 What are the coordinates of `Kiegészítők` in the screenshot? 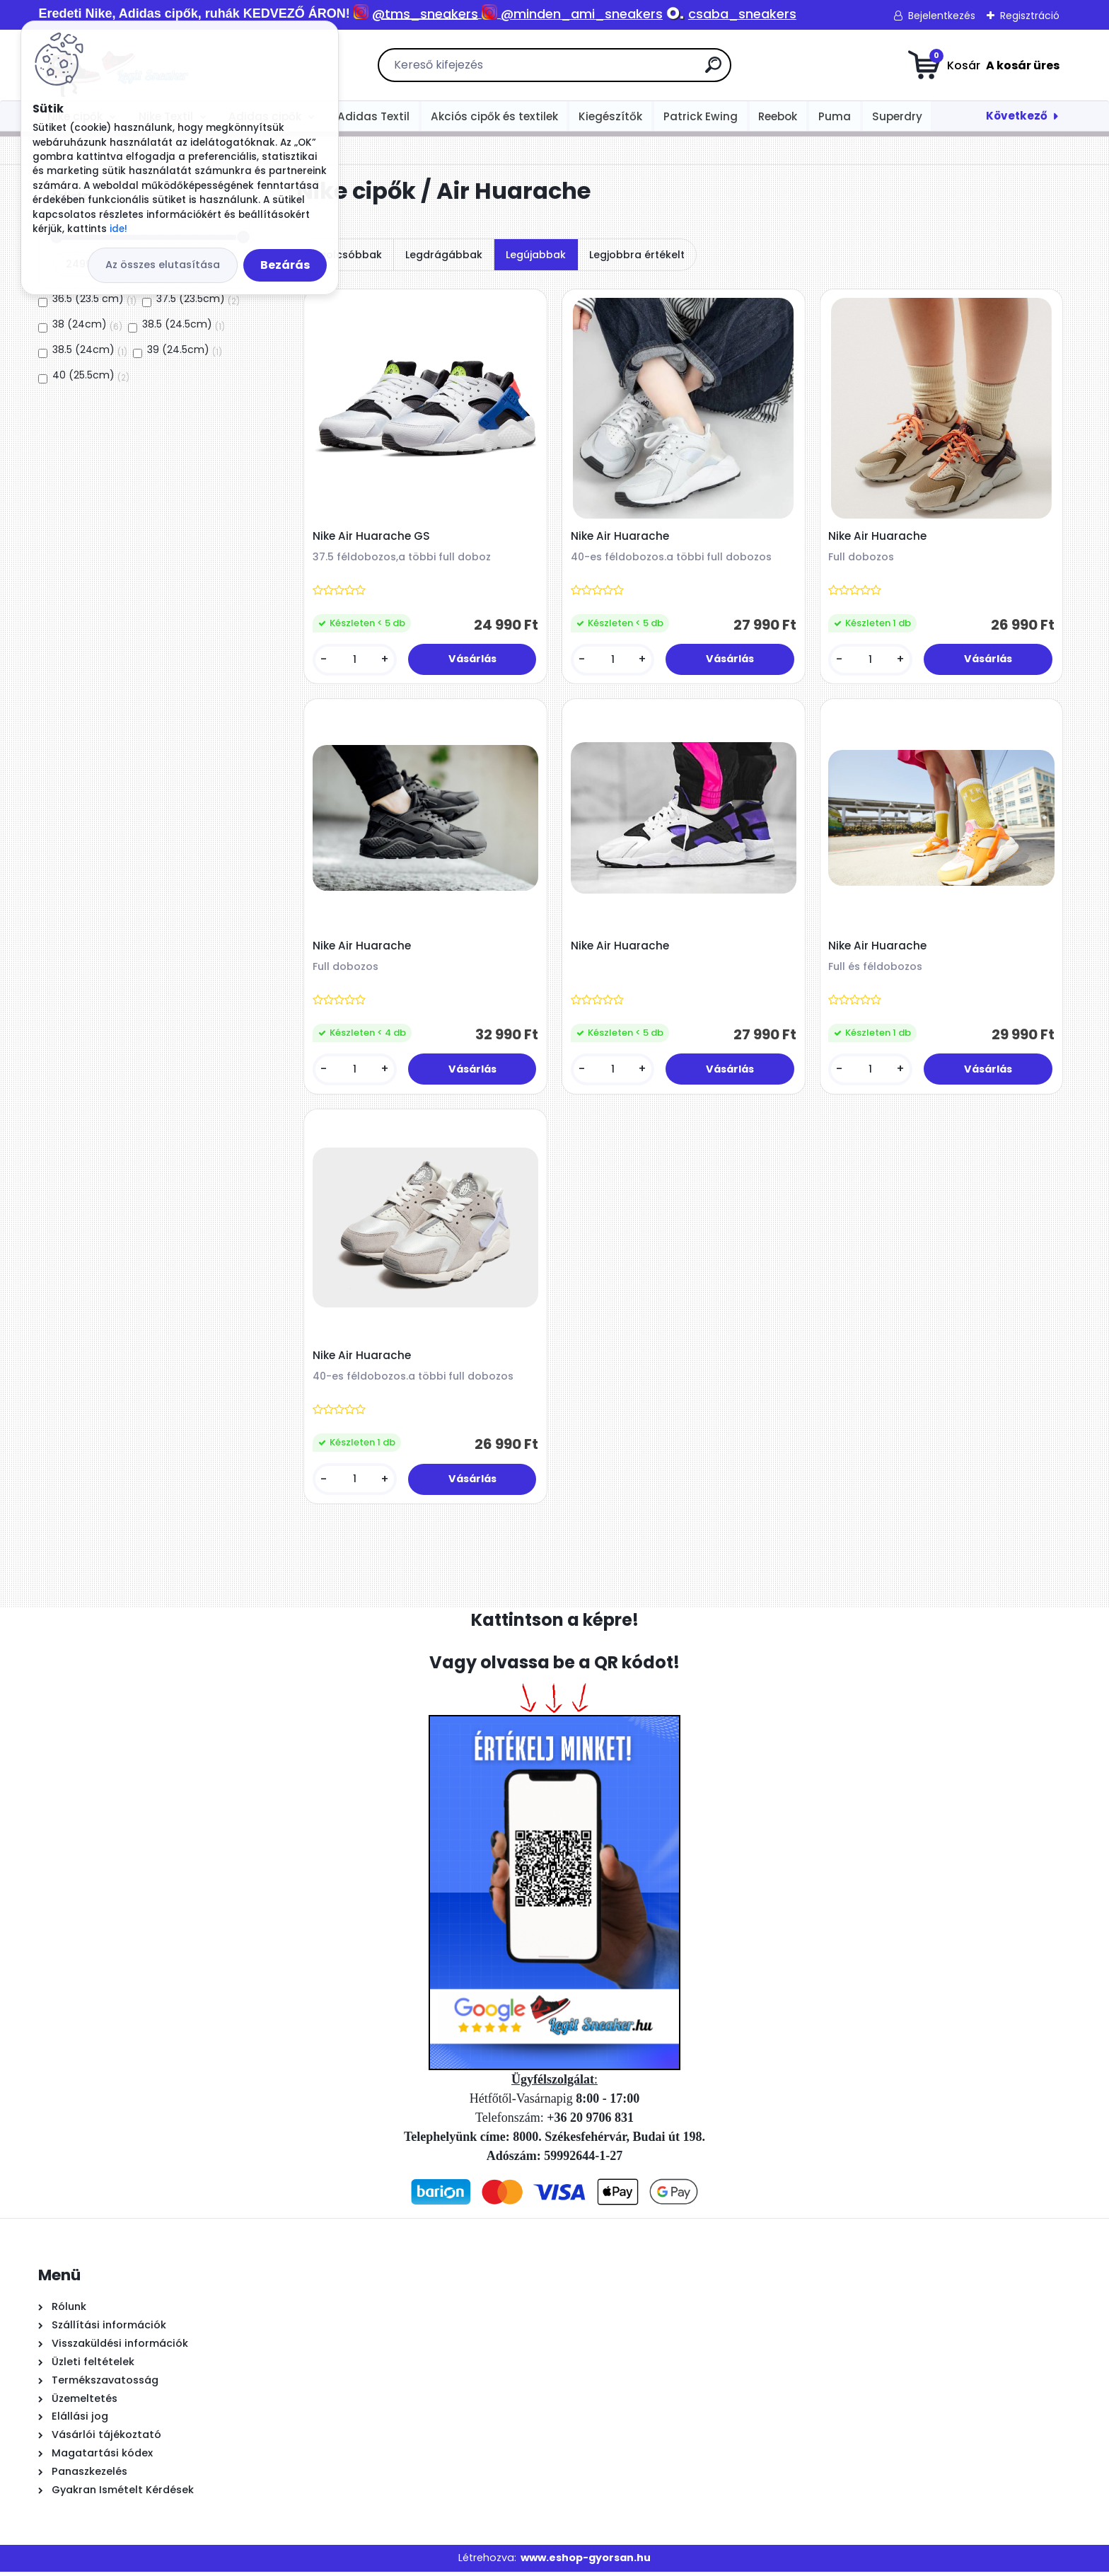 It's located at (610, 116).